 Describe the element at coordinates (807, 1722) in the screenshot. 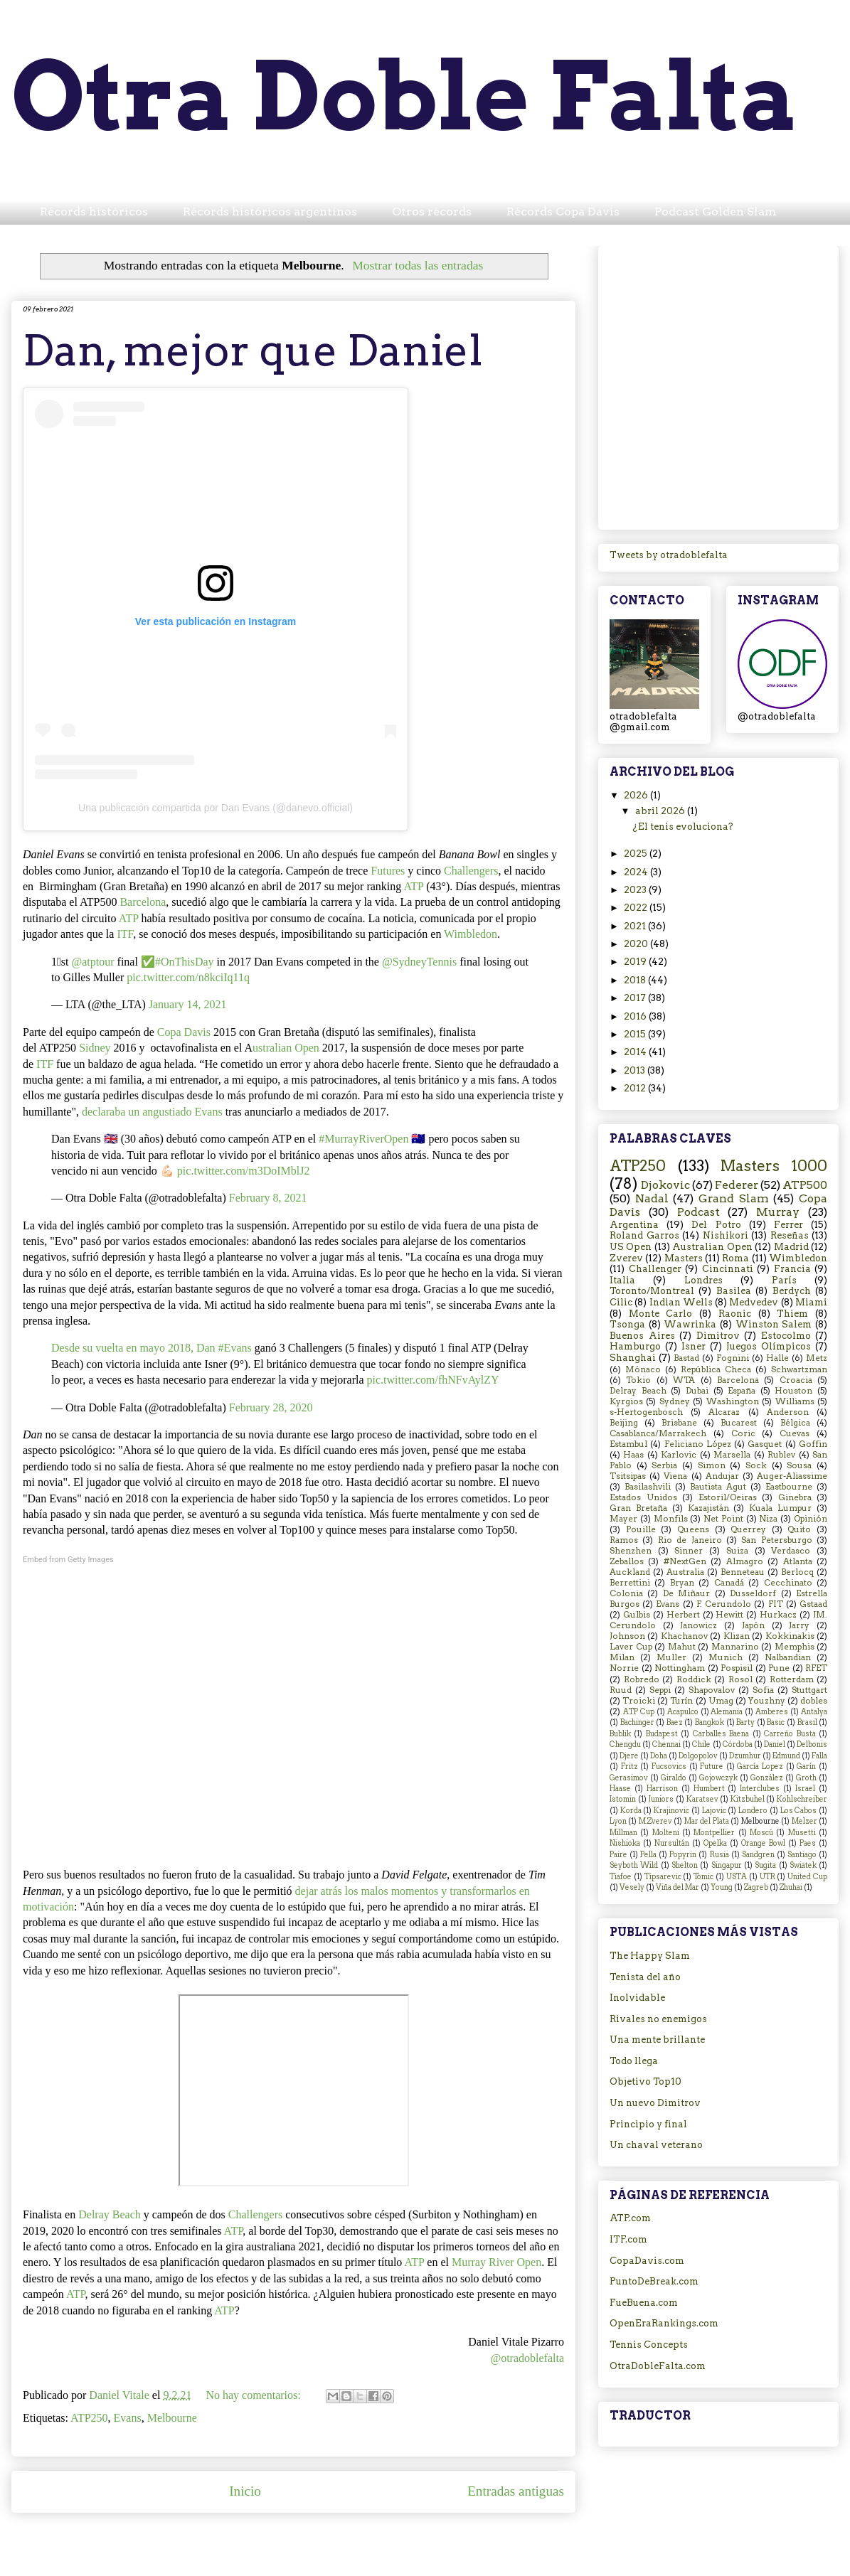

I see `Brasil` at that location.